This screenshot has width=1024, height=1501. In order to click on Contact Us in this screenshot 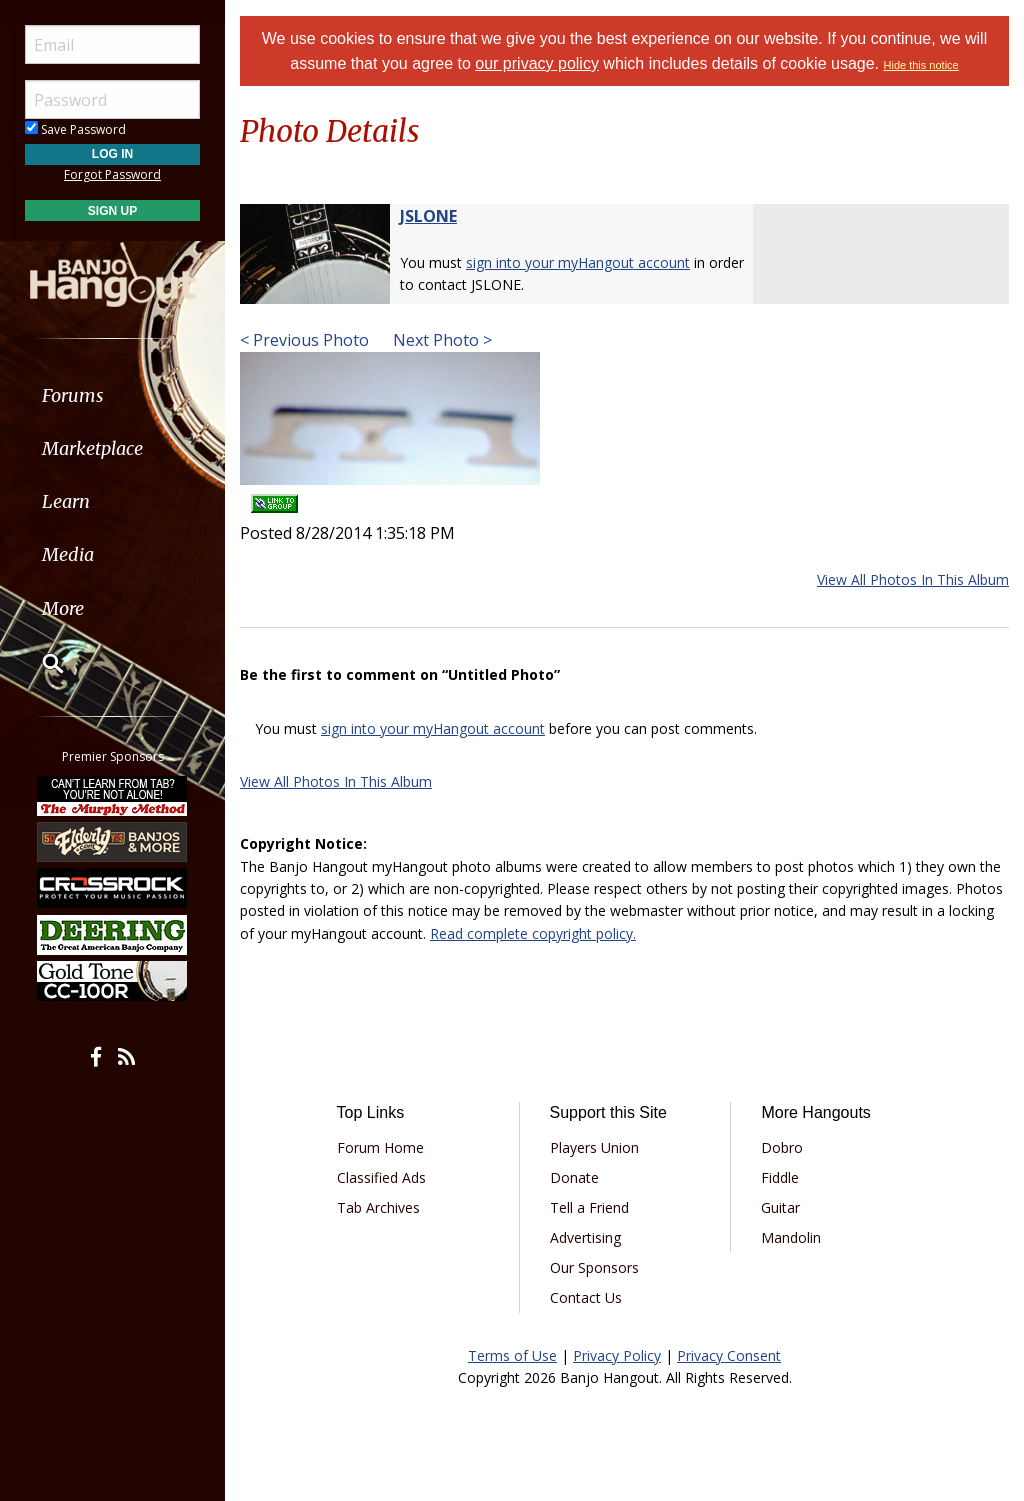, I will do `click(586, 1297)`.